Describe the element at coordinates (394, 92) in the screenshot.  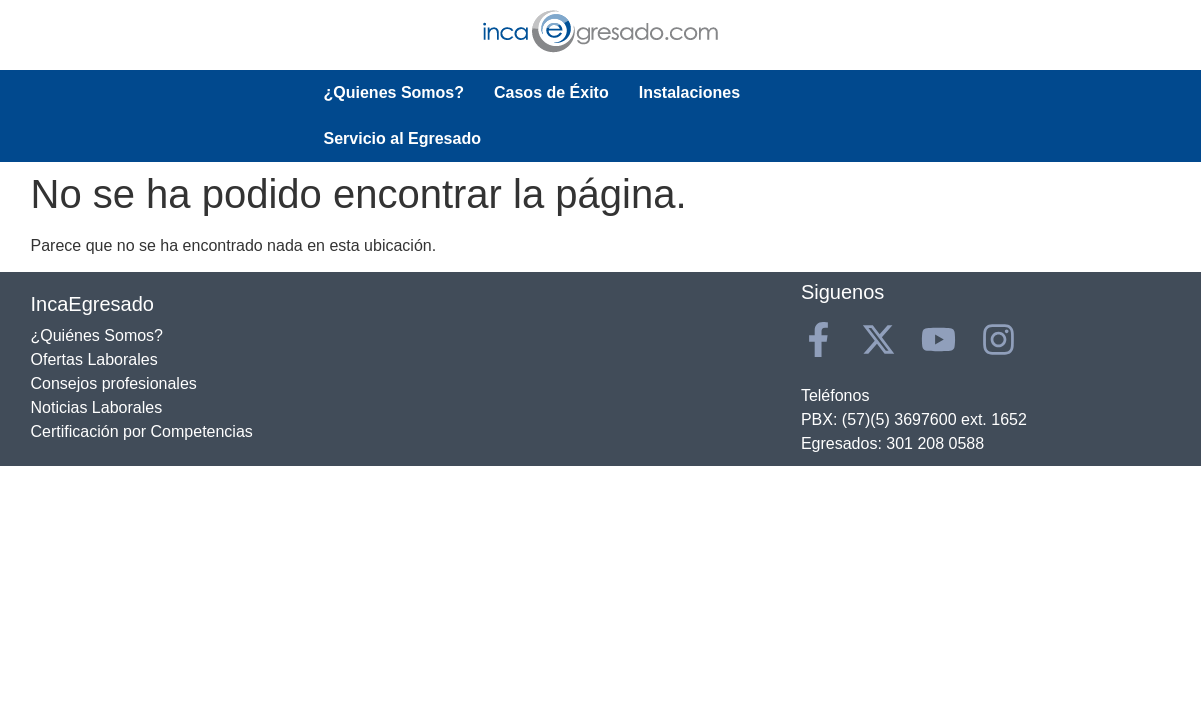
I see `¿Quienes Somos?` at that location.